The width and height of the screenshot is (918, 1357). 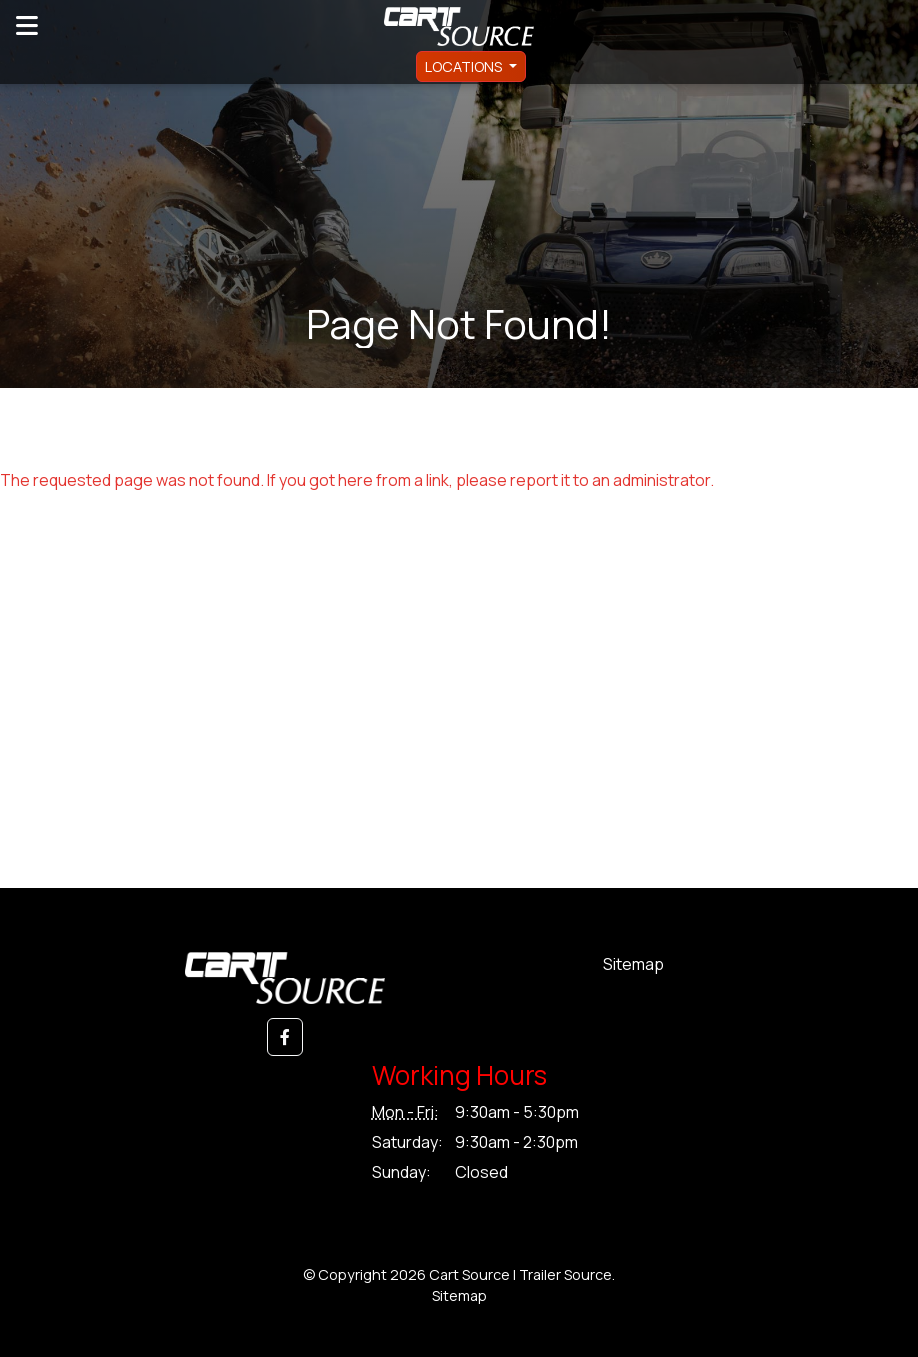 I want to click on Sitemap, so click(x=633, y=964).